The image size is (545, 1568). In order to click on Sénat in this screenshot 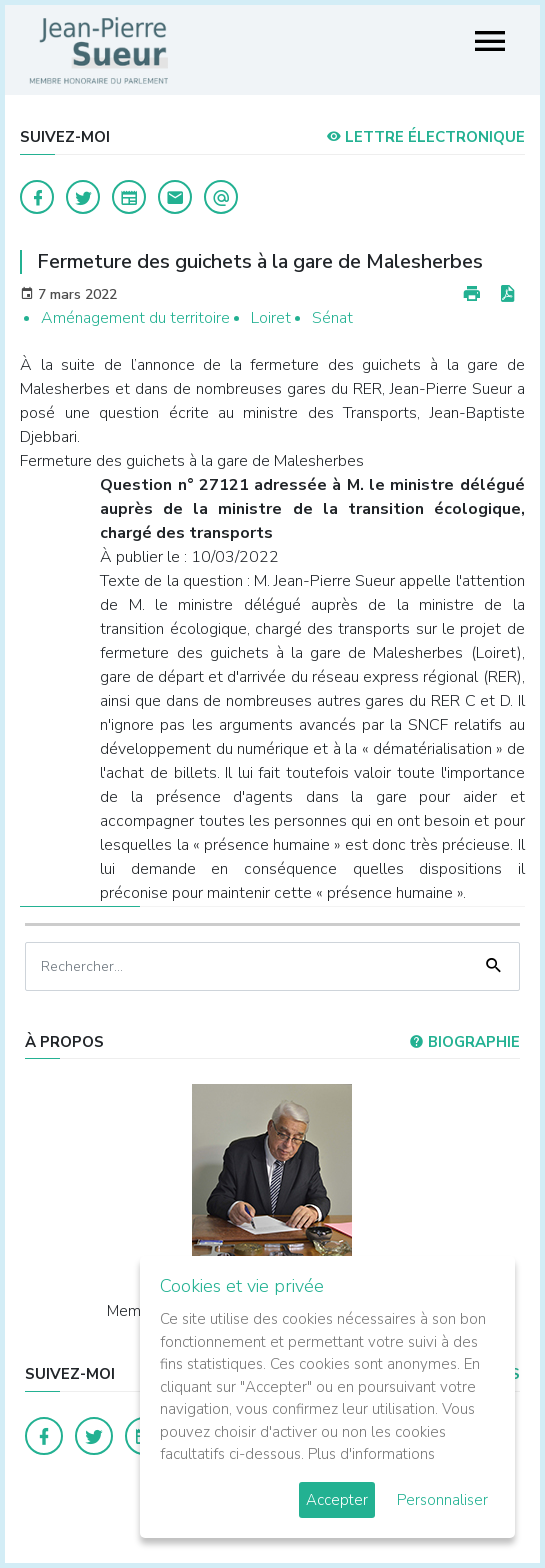, I will do `click(332, 318)`.